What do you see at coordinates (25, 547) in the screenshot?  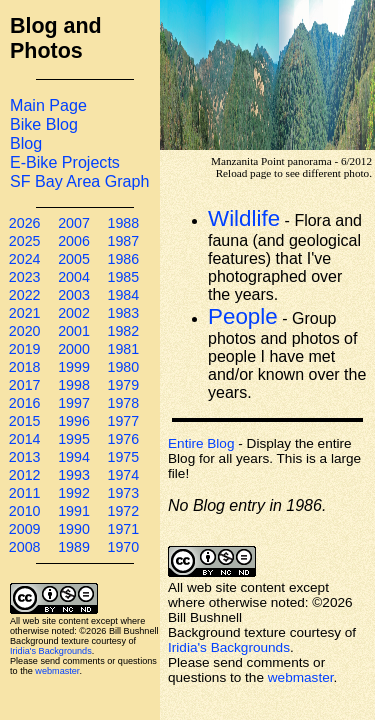 I see `2008` at bounding box center [25, 547].